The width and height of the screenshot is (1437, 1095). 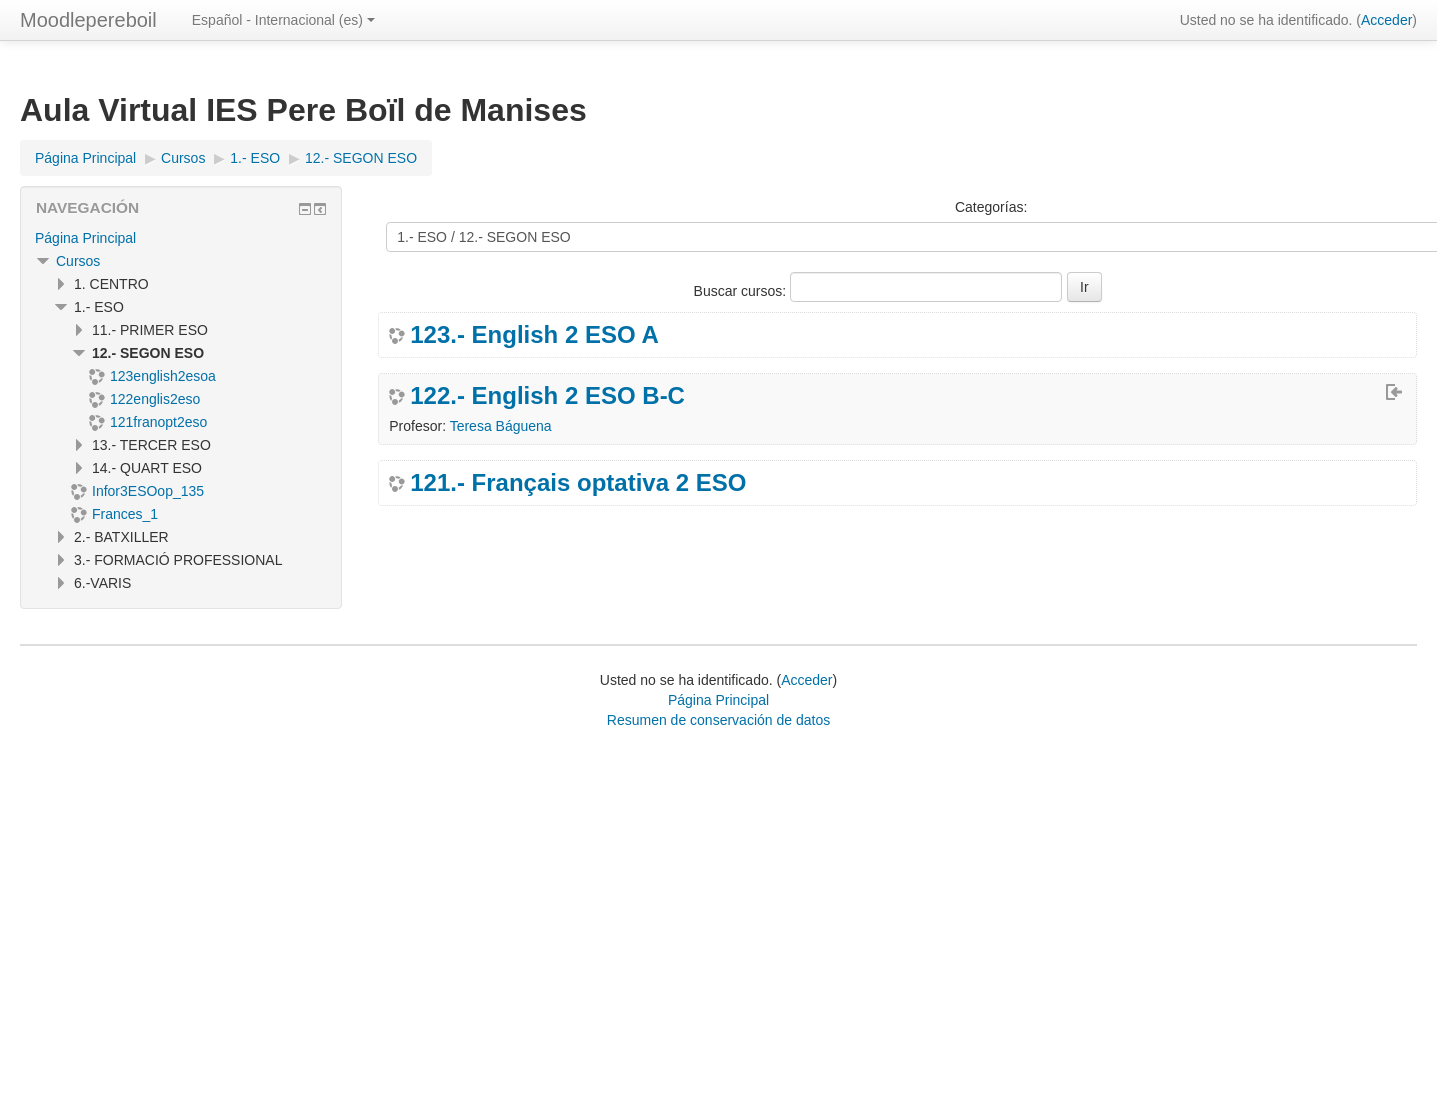 I want to click on 121.- Français optativa 2 ESO, so click(x=578, y=483).